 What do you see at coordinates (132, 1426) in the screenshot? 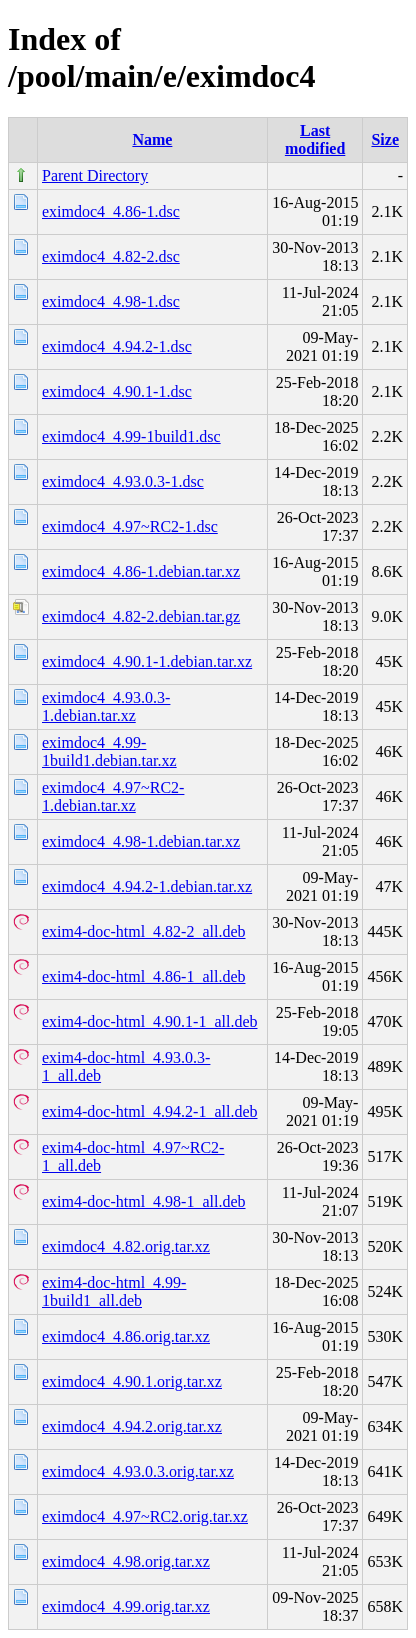
I see `eximdoc4_4.94.2.orig.tar.xz` at bounding box center [132, 1426].